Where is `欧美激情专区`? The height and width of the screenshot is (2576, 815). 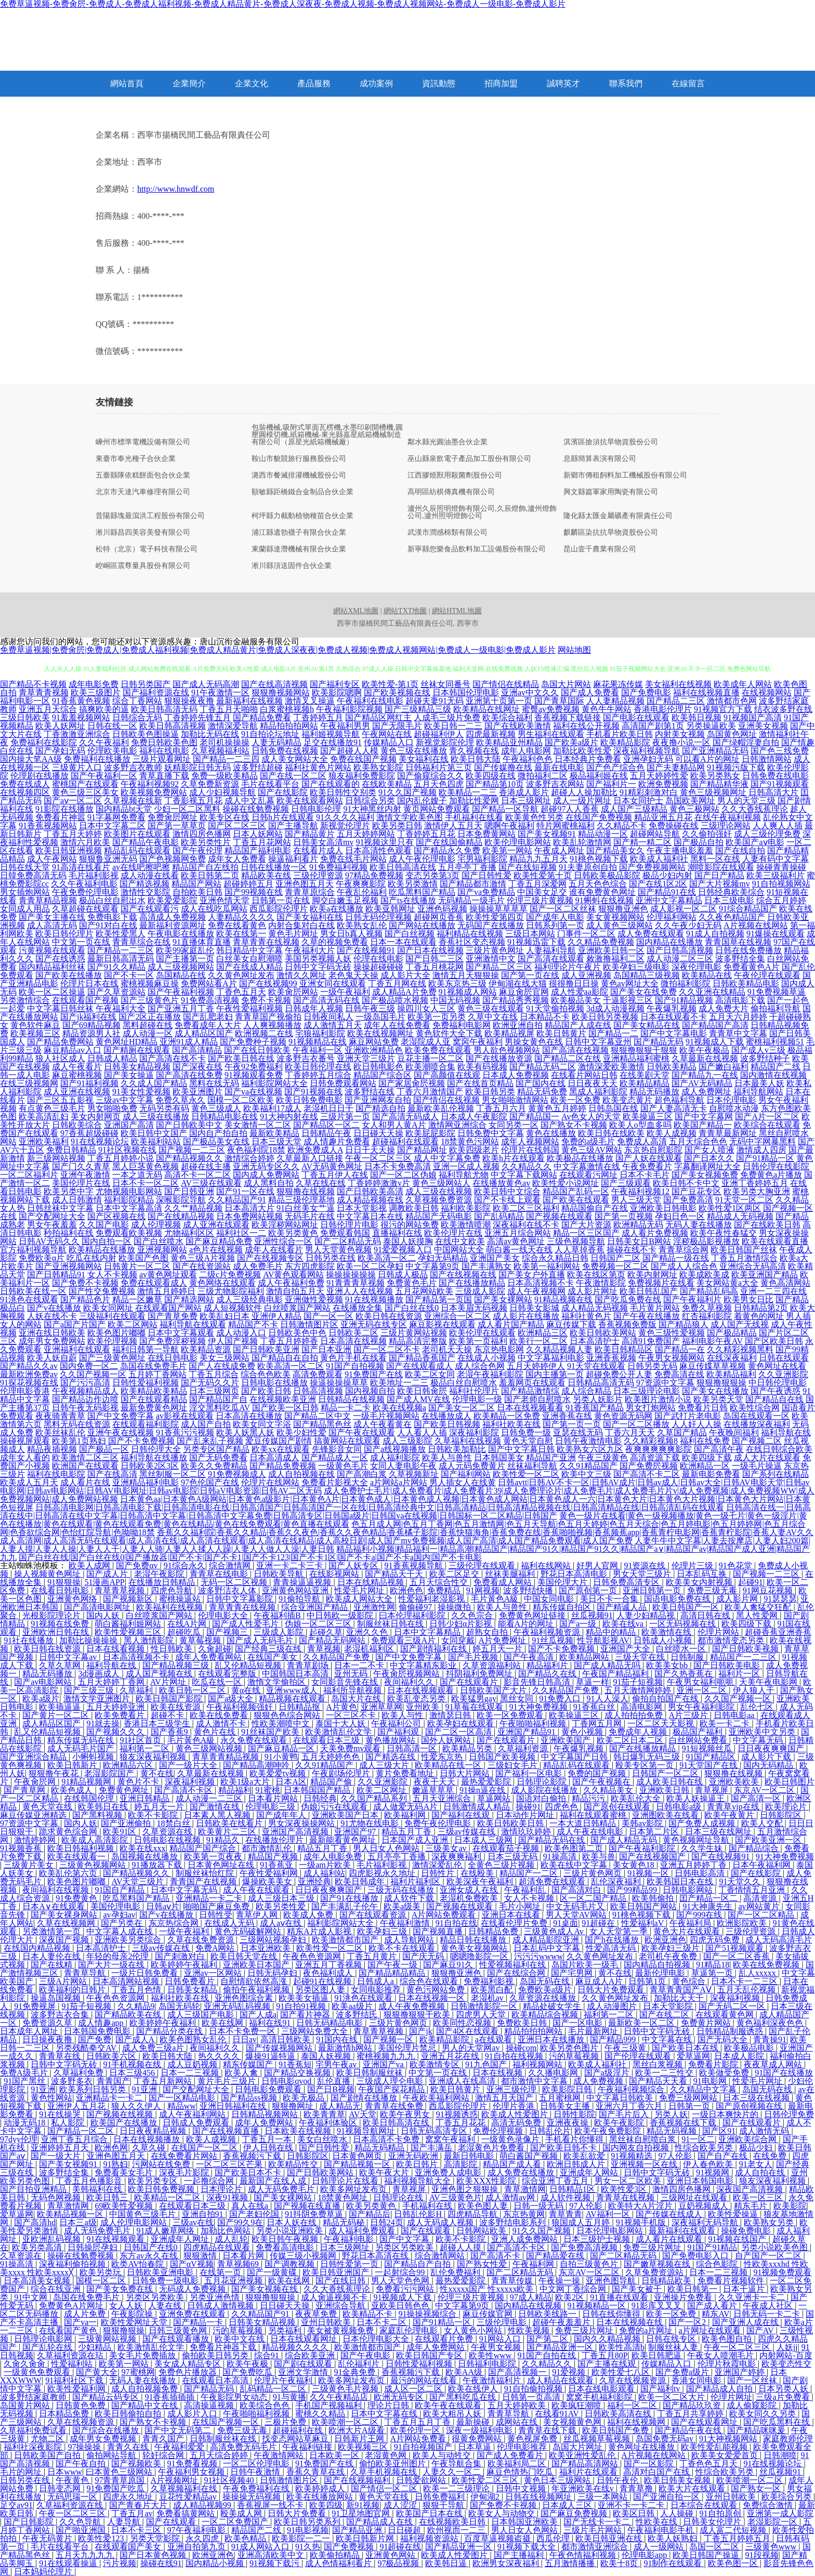
欧美激情专区 is located at coordinates (436, 2064).